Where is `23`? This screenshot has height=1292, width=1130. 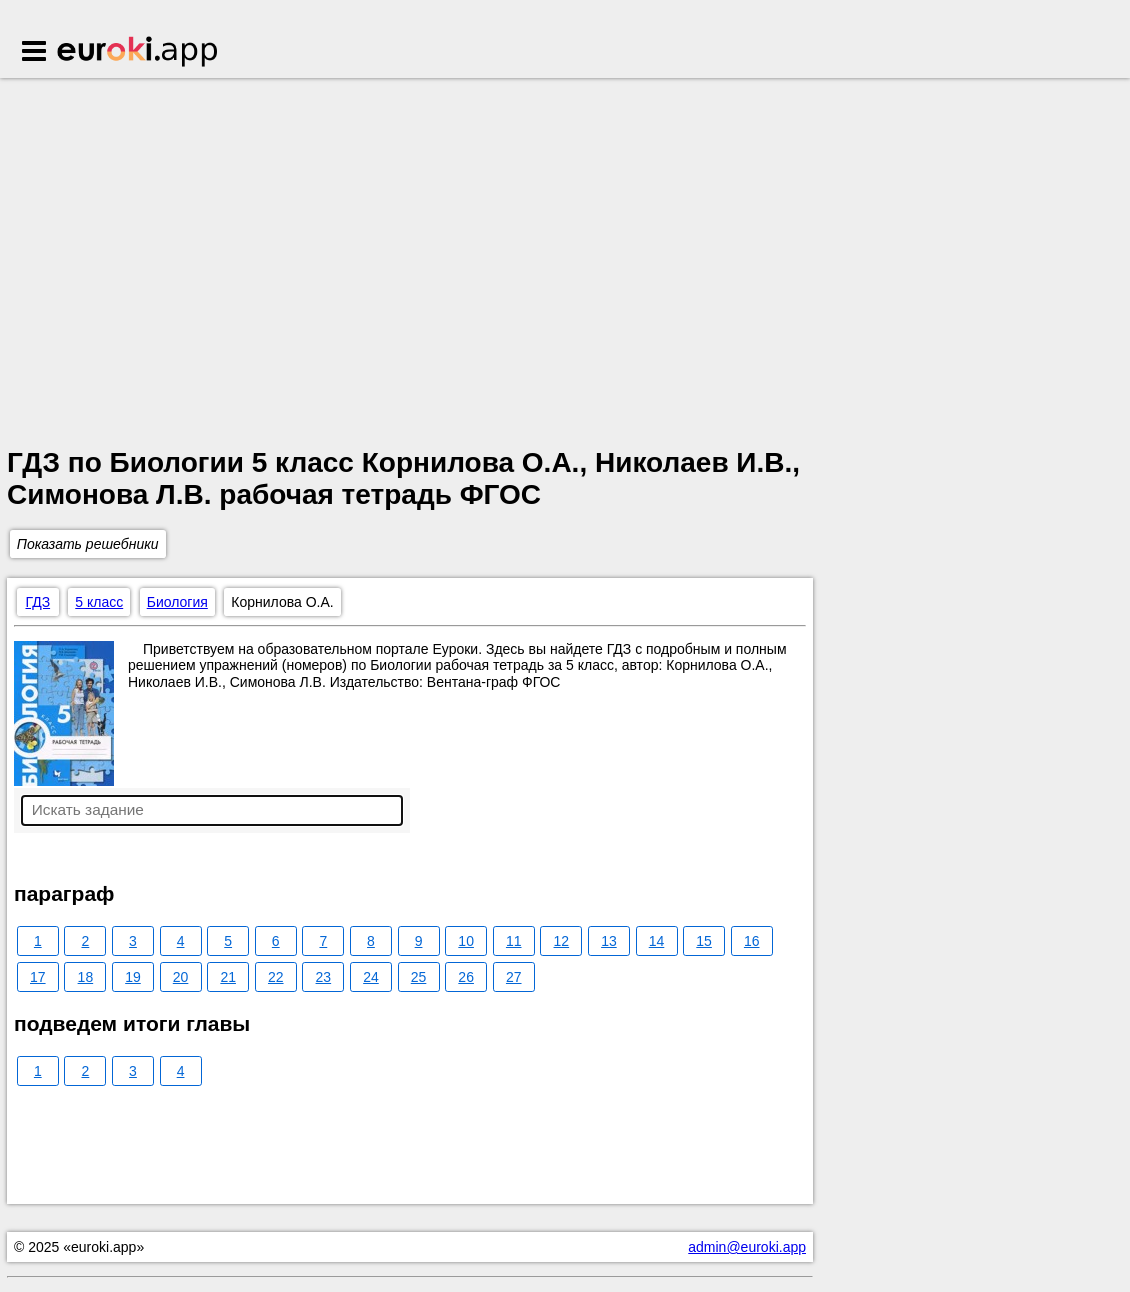 23 is located at coordinates (324, 977).